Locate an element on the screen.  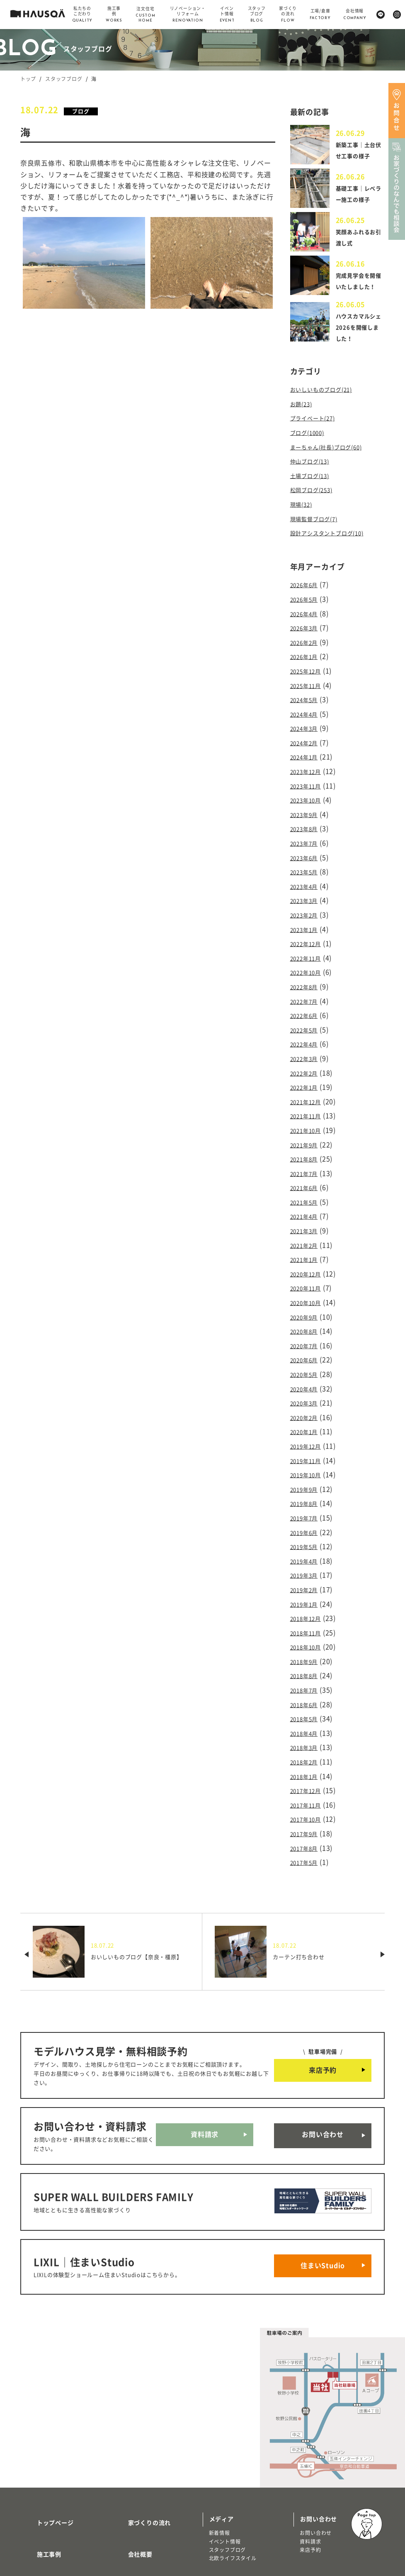
2019年12月 is located at coordinates (309, 1392).